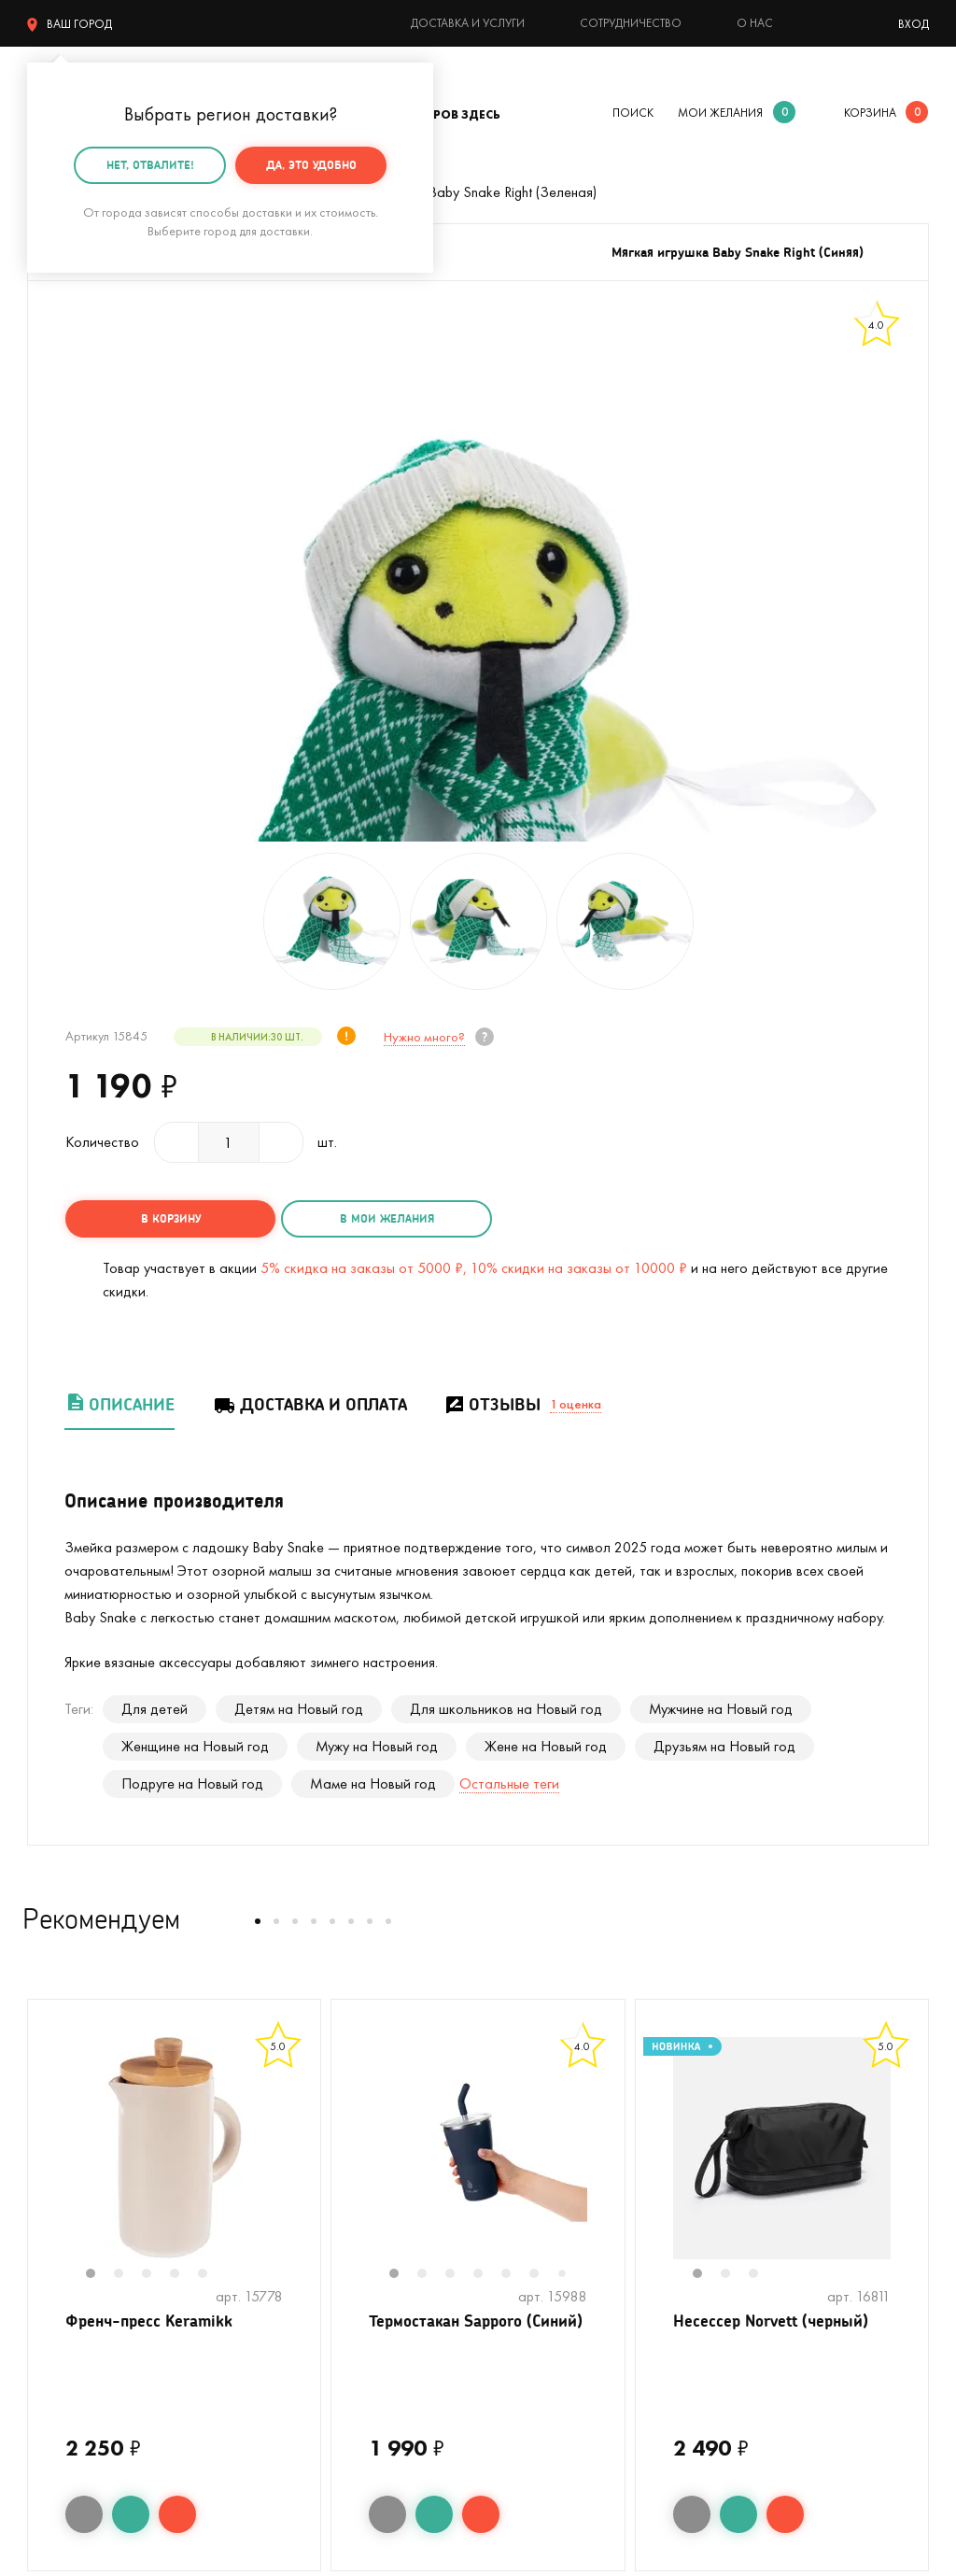  Describe the element at coordinates (451, 2332) in the screenshot. I see `Термостакан Sapporo (Синий)` at that location.